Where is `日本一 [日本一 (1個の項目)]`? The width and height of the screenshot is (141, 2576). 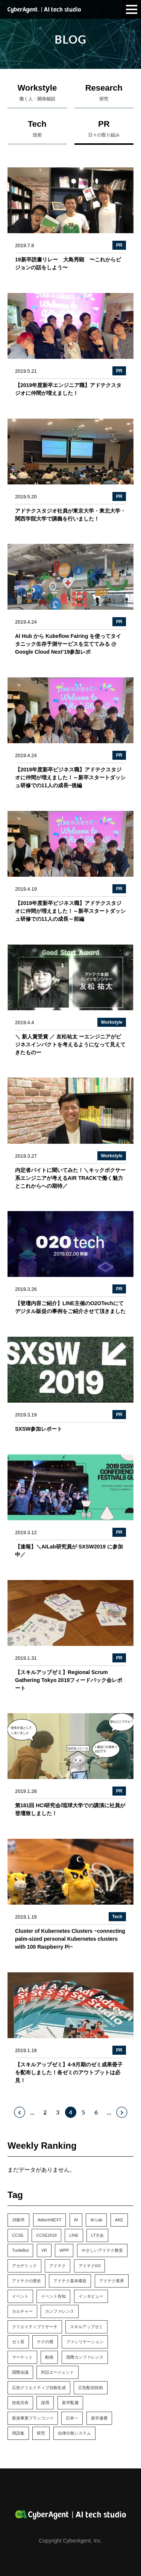 日本一 [日本一 (1個の項目)] is located at coordinates (72, 2418).